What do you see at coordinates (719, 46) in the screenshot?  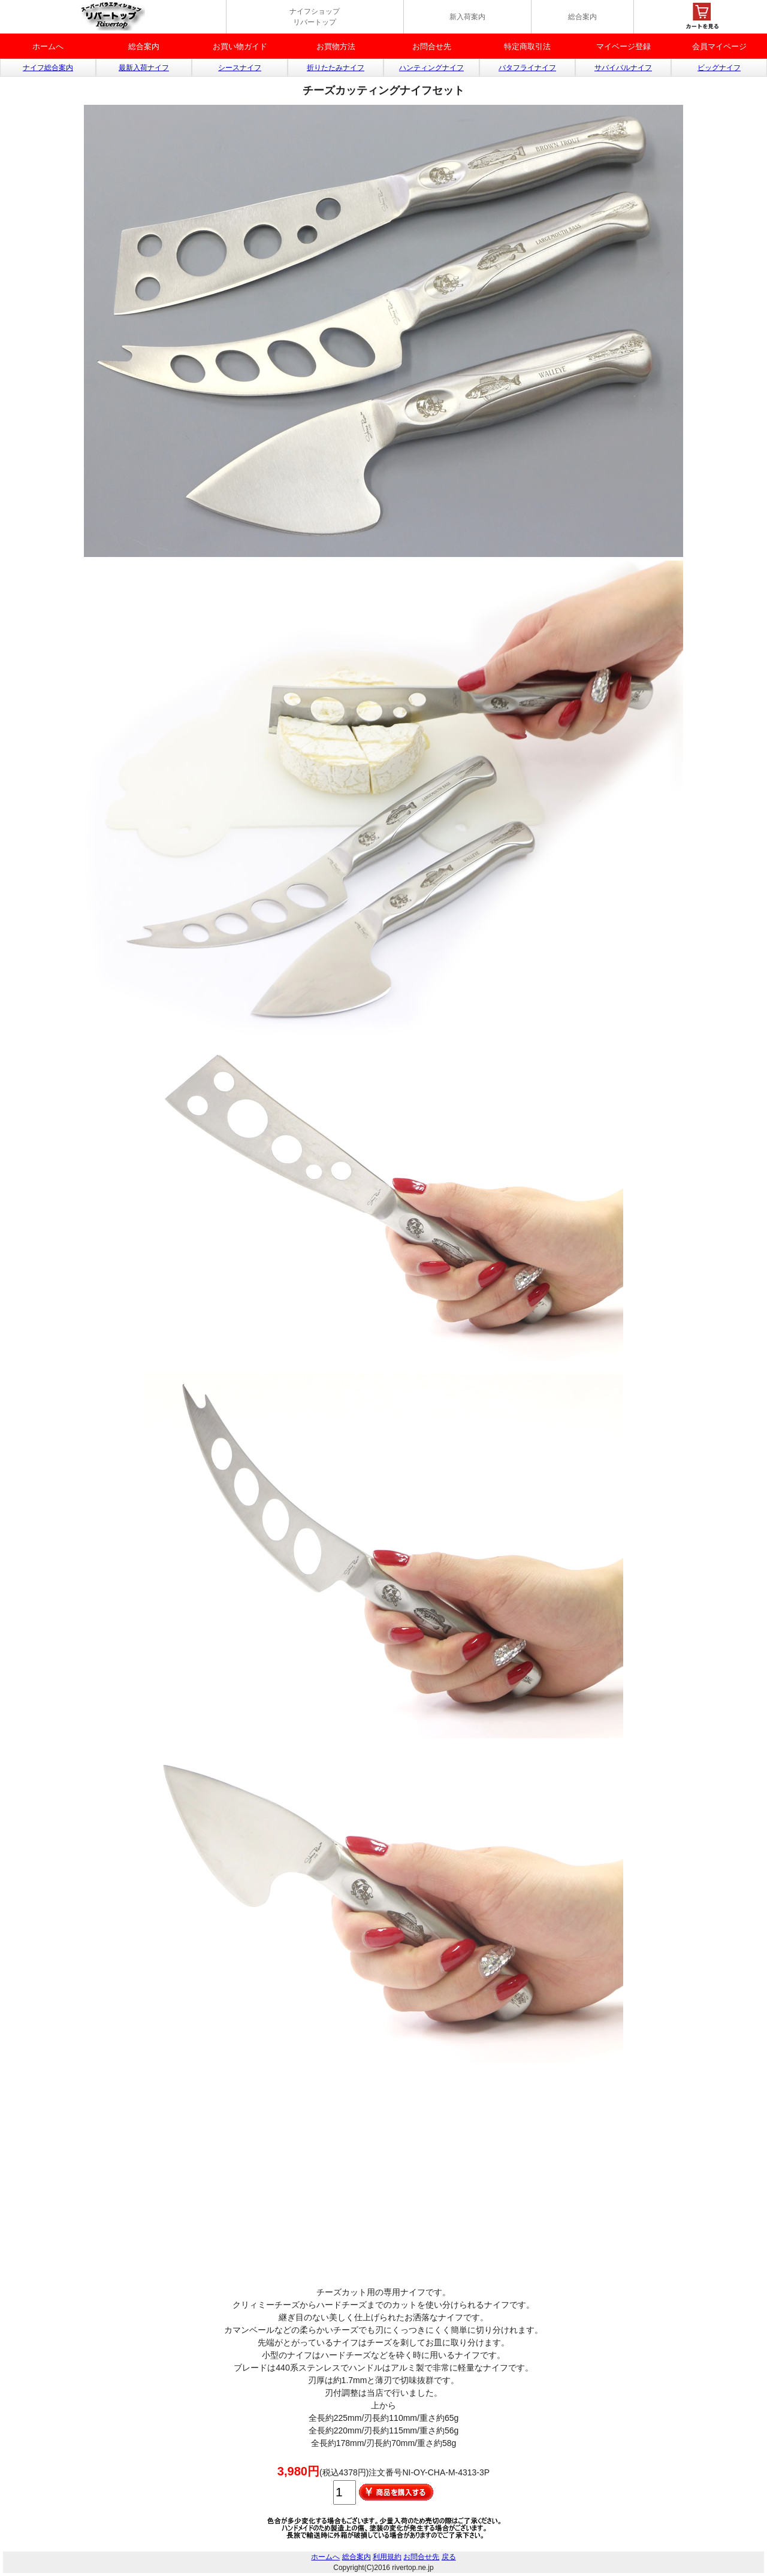 I see `会員マイページ` at bounding box center [719, 46].